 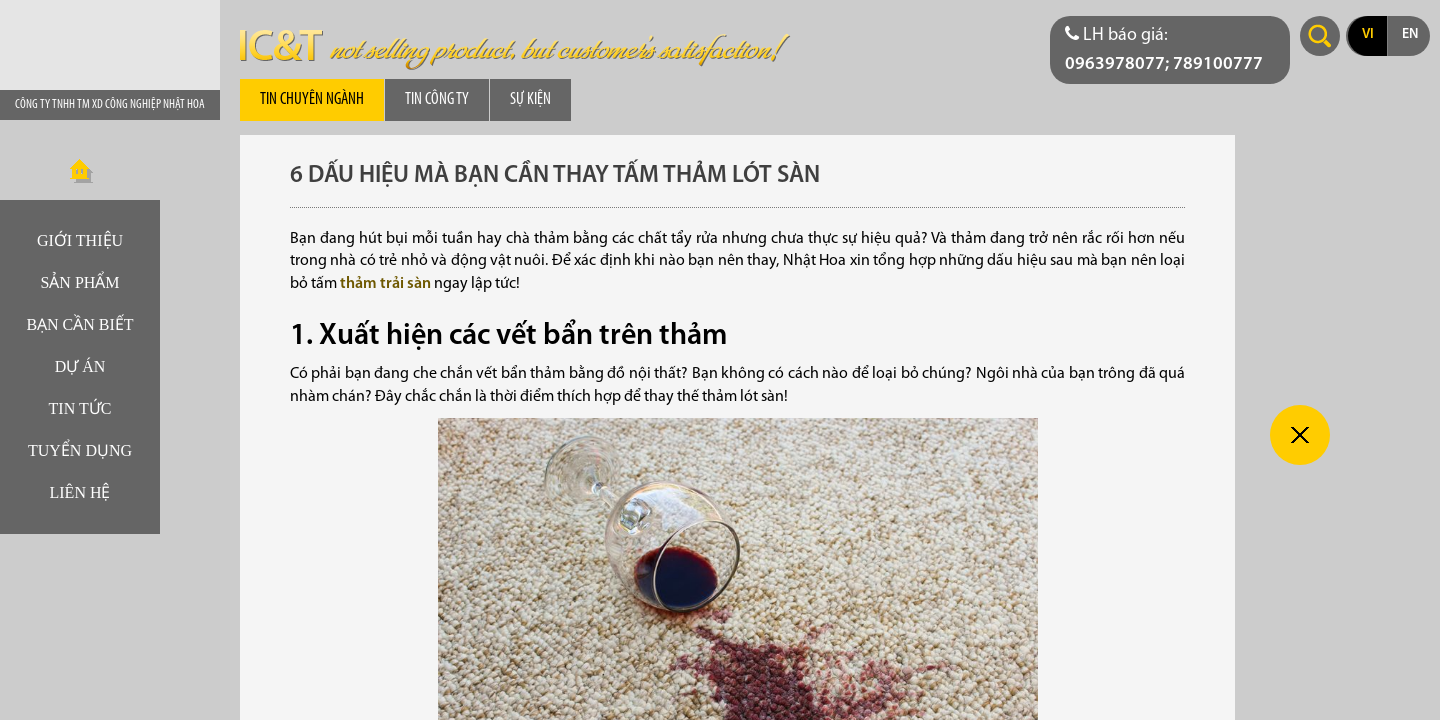 I want to click on [Điện thoại liên hệ báo giá], so click(x=1170, y=50).